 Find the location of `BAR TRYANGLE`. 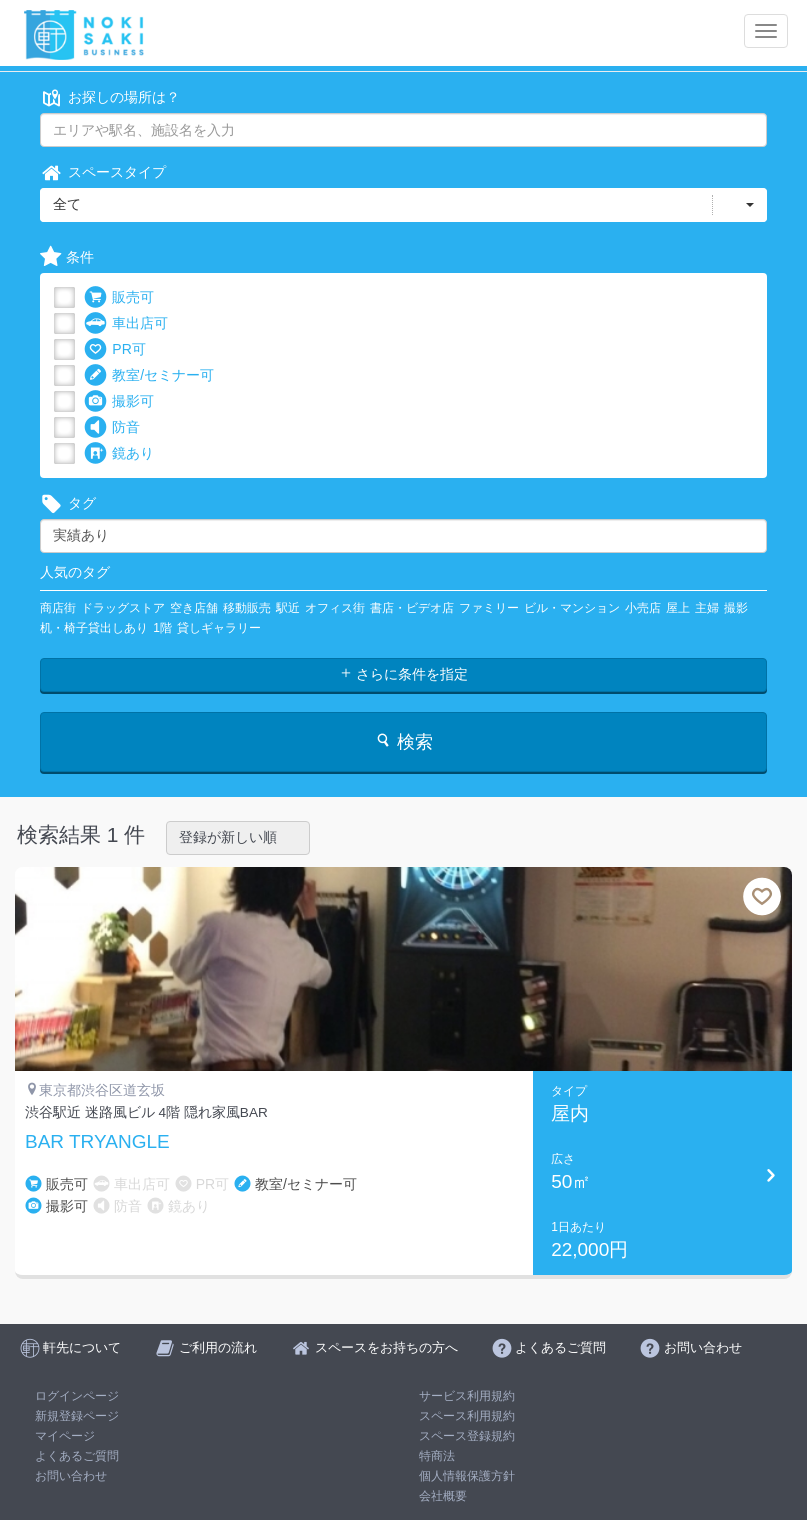

BAR TRYANGLE is located at coordinates (97, 1142).